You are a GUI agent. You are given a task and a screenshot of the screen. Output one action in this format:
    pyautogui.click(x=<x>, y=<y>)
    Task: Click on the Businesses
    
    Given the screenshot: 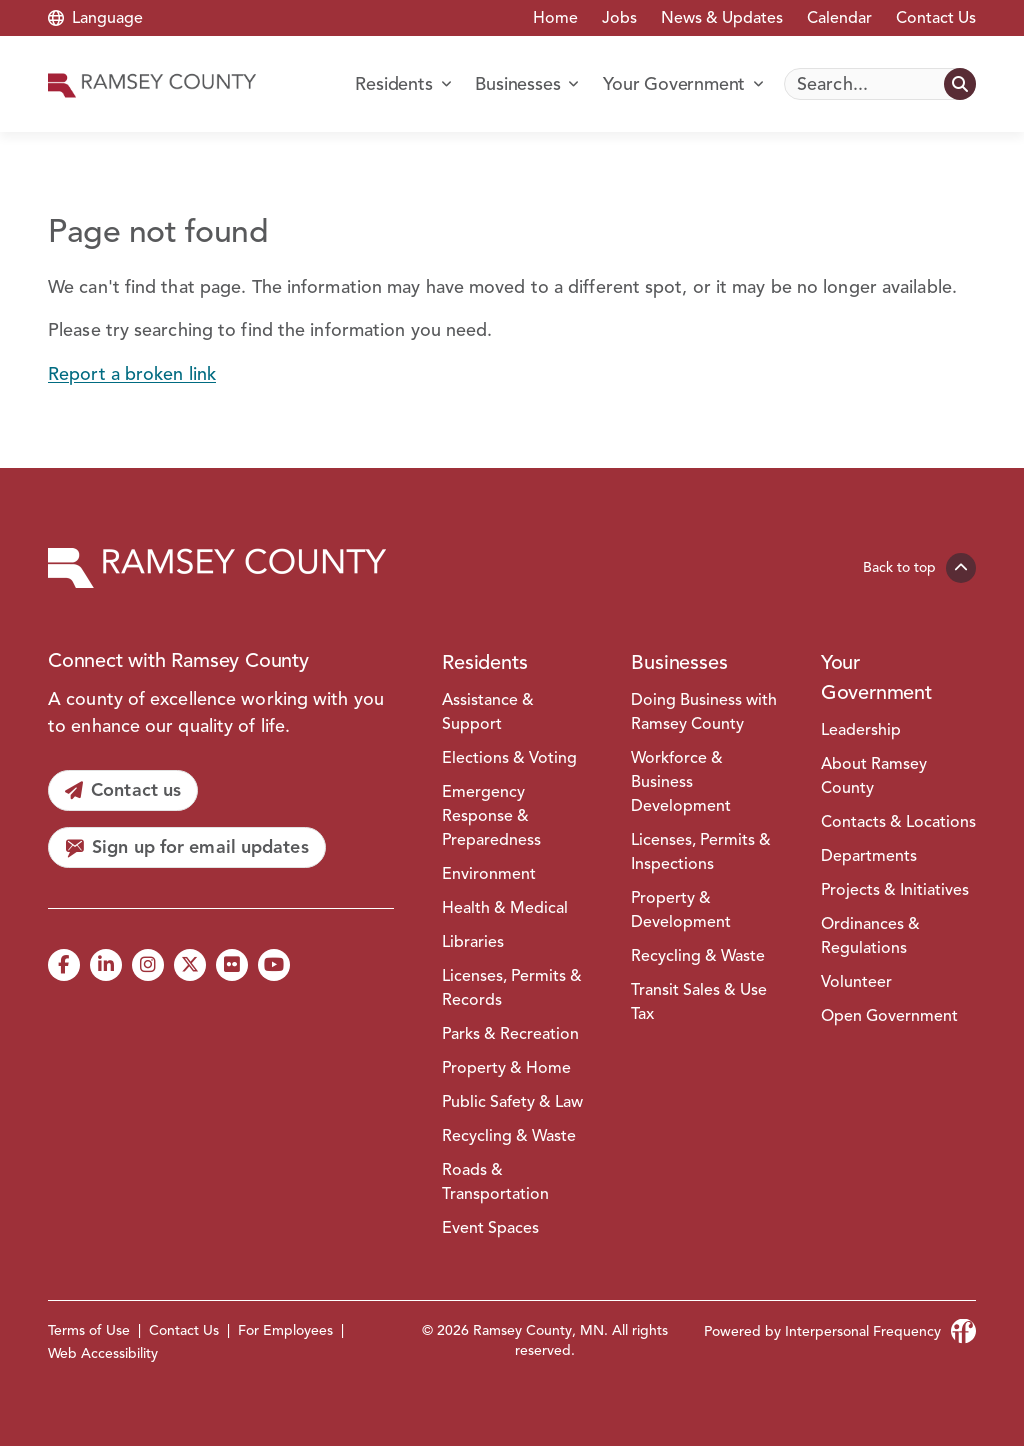 What is the action you would take?
    pyautogui.click(x=679, y=662)
    